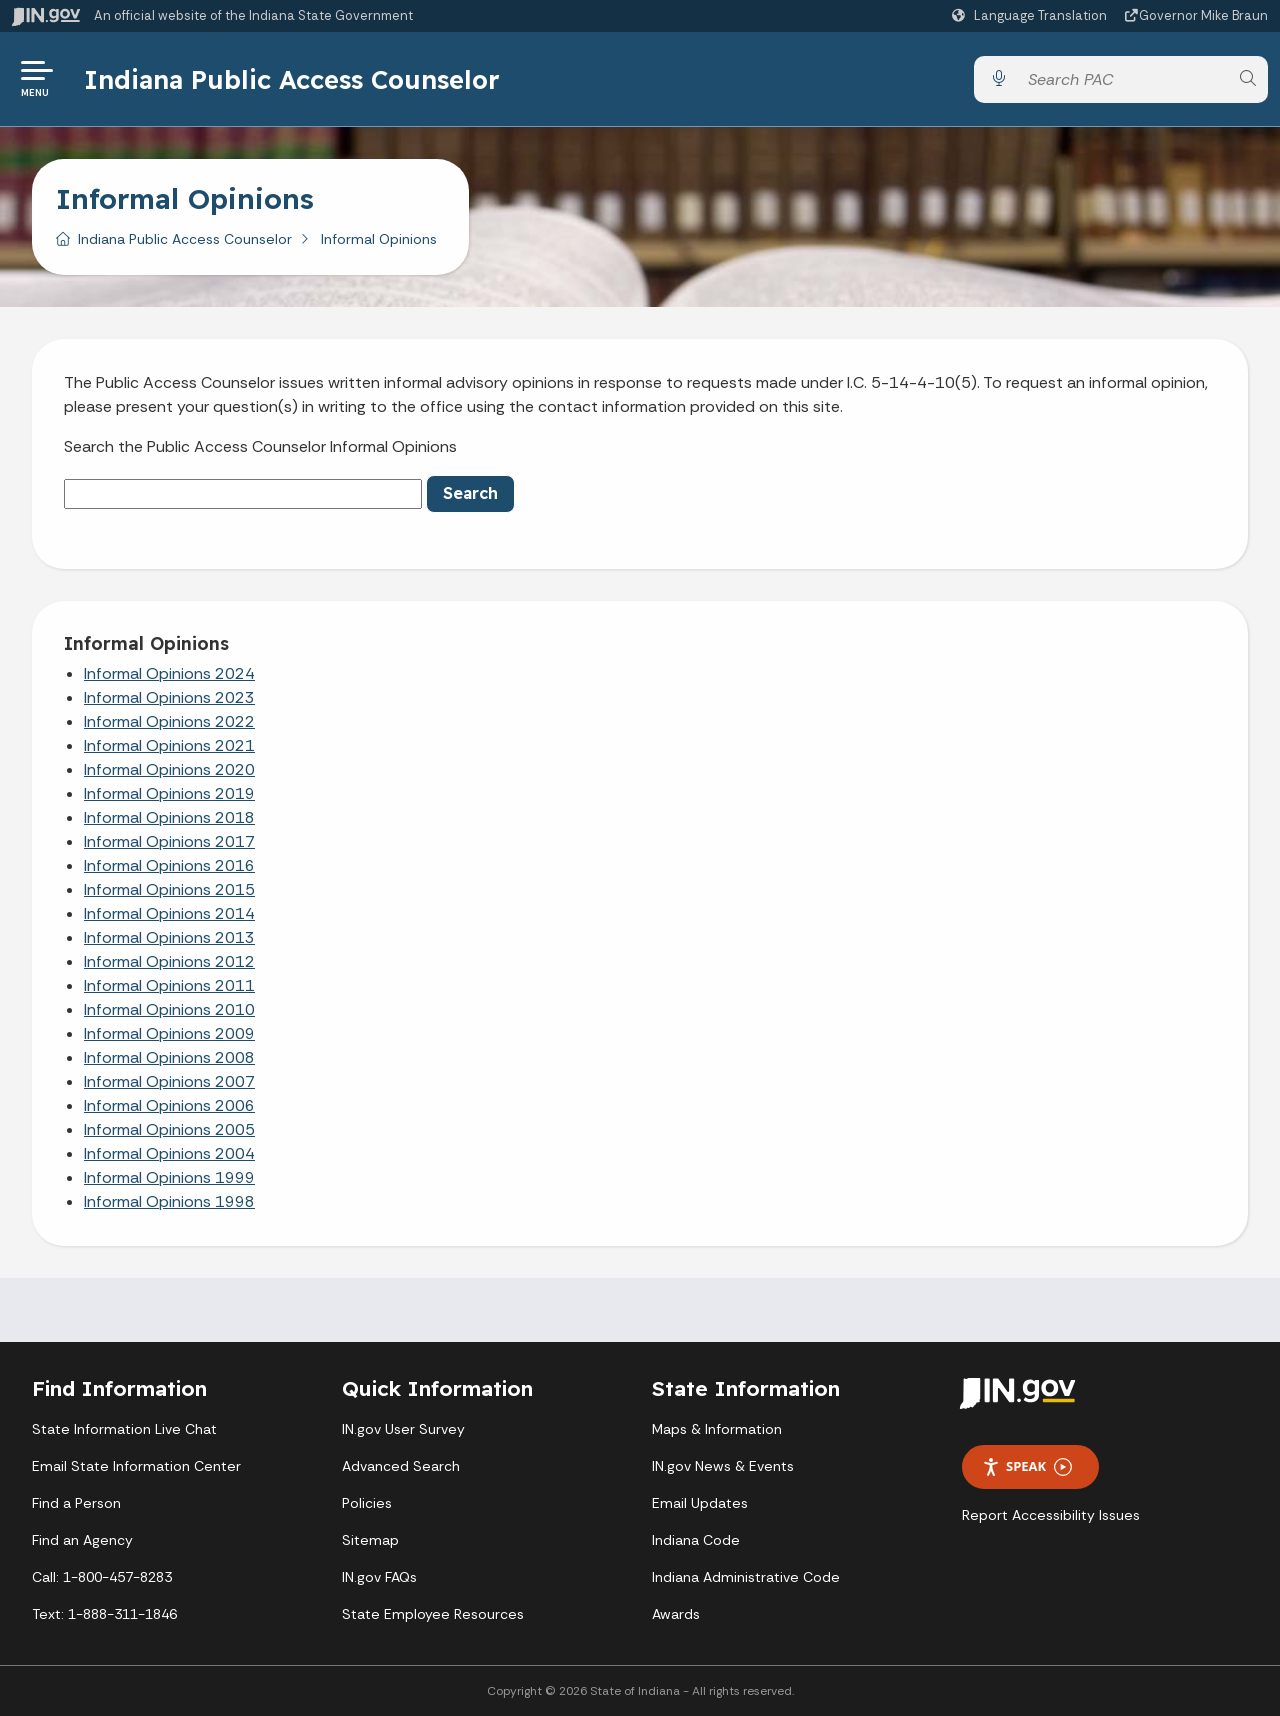 The width and height of the screenshot is (1280, 1716). Describe the element at coordinates (169, 1201) in the screenshot. I see `Informal Opinions 1998` at that location.